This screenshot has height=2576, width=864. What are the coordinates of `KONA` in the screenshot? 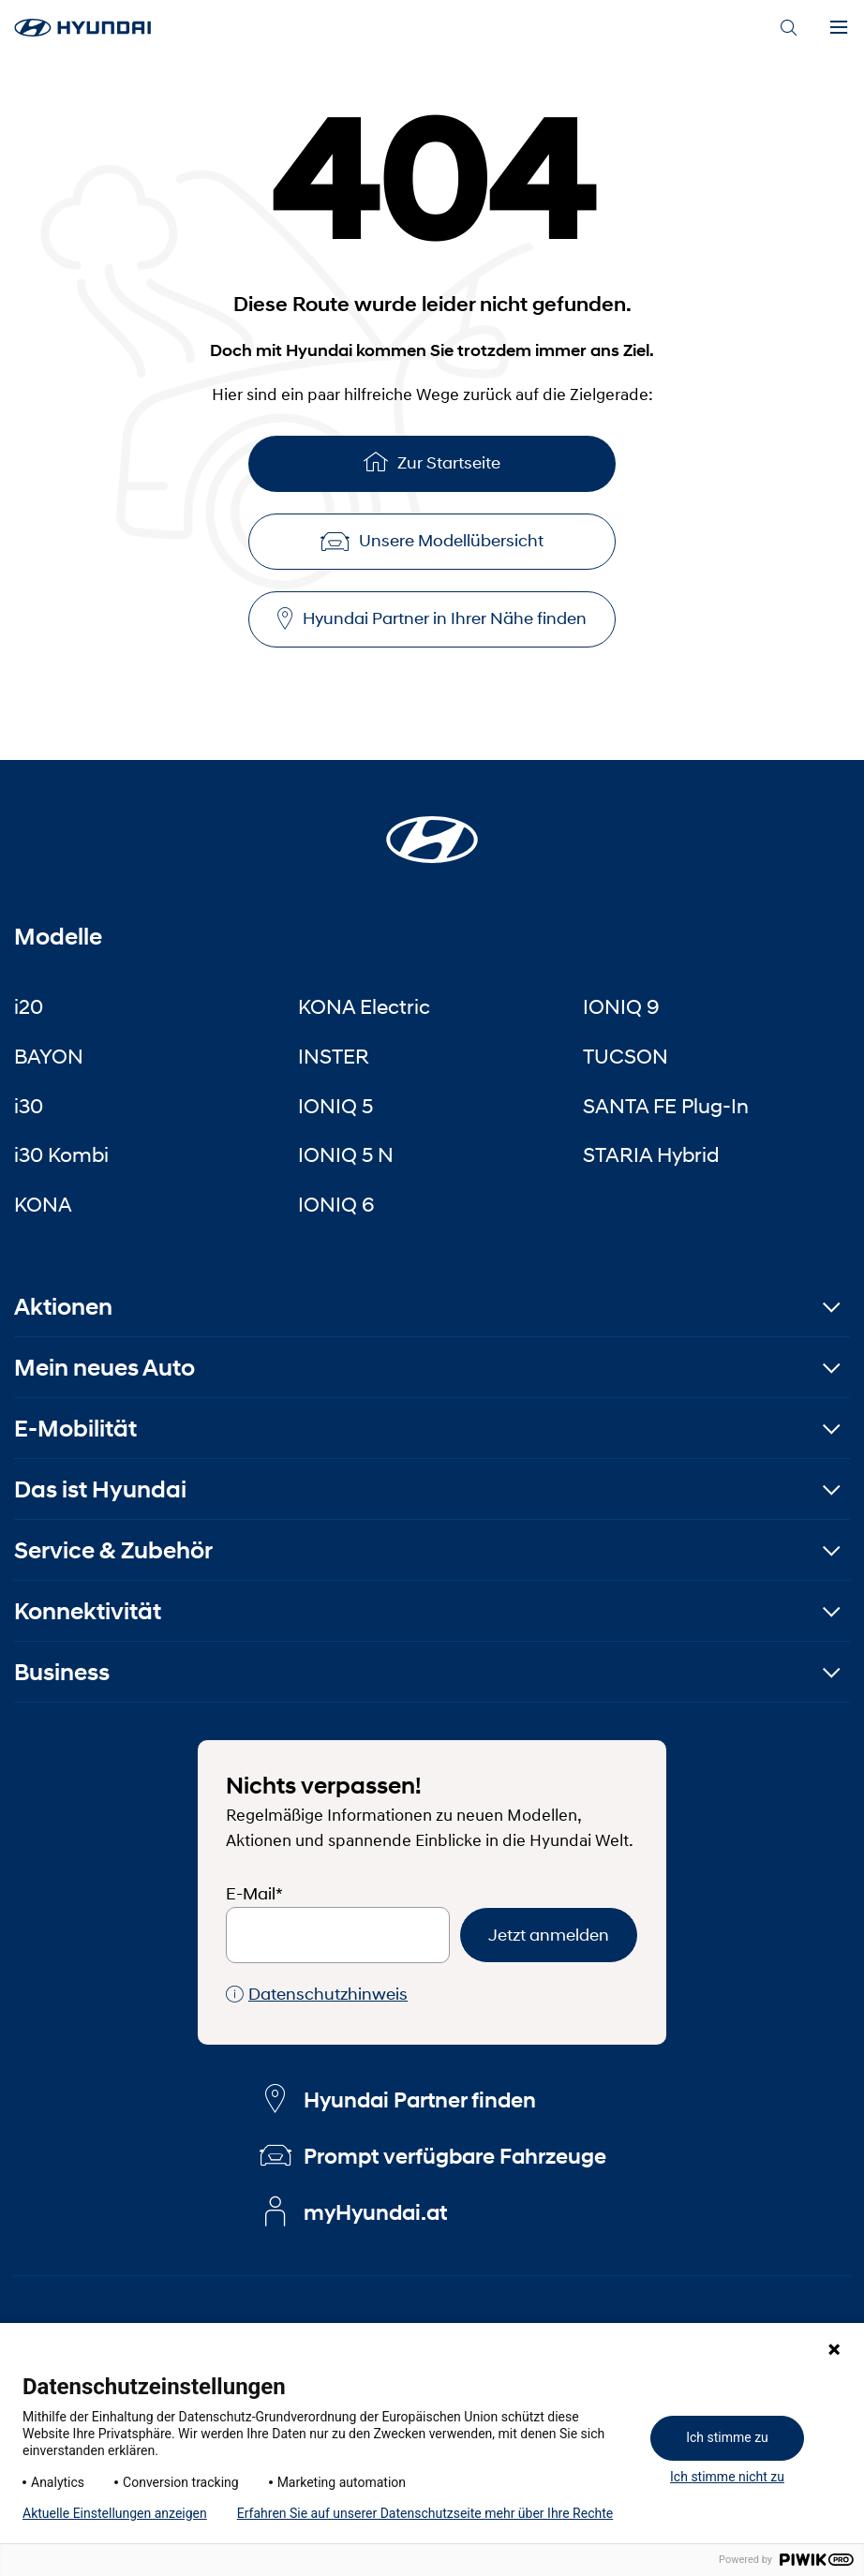 It's located at (43, 1204).